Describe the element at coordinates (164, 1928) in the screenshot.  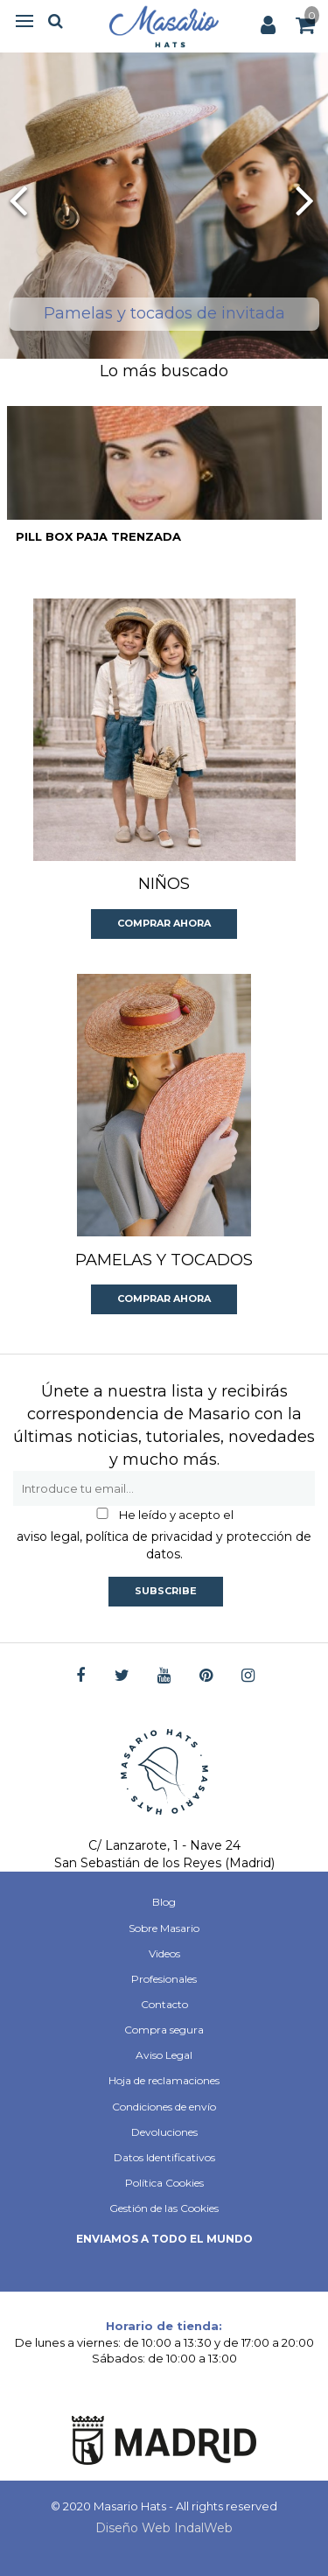
I see `Sobre Masario` at that location.